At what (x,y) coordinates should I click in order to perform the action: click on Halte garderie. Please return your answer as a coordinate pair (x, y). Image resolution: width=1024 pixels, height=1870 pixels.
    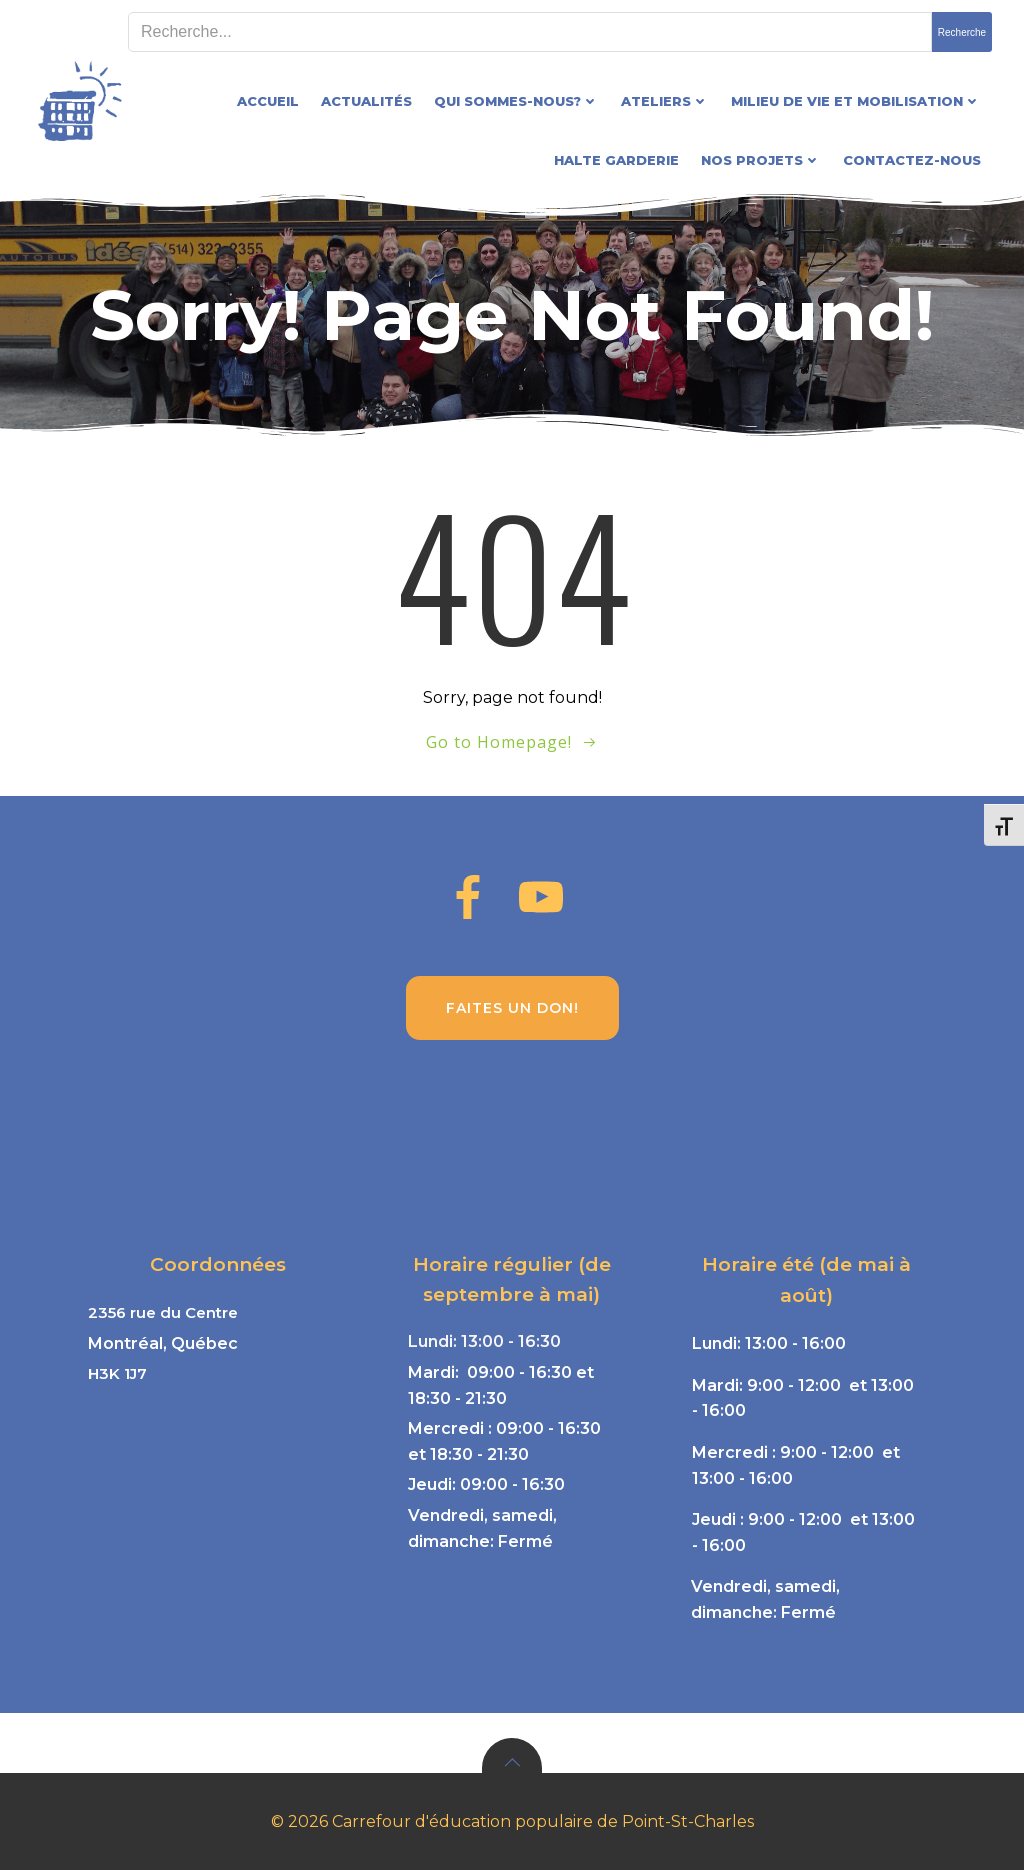
    Looking at the image, I should click on (616, 160).